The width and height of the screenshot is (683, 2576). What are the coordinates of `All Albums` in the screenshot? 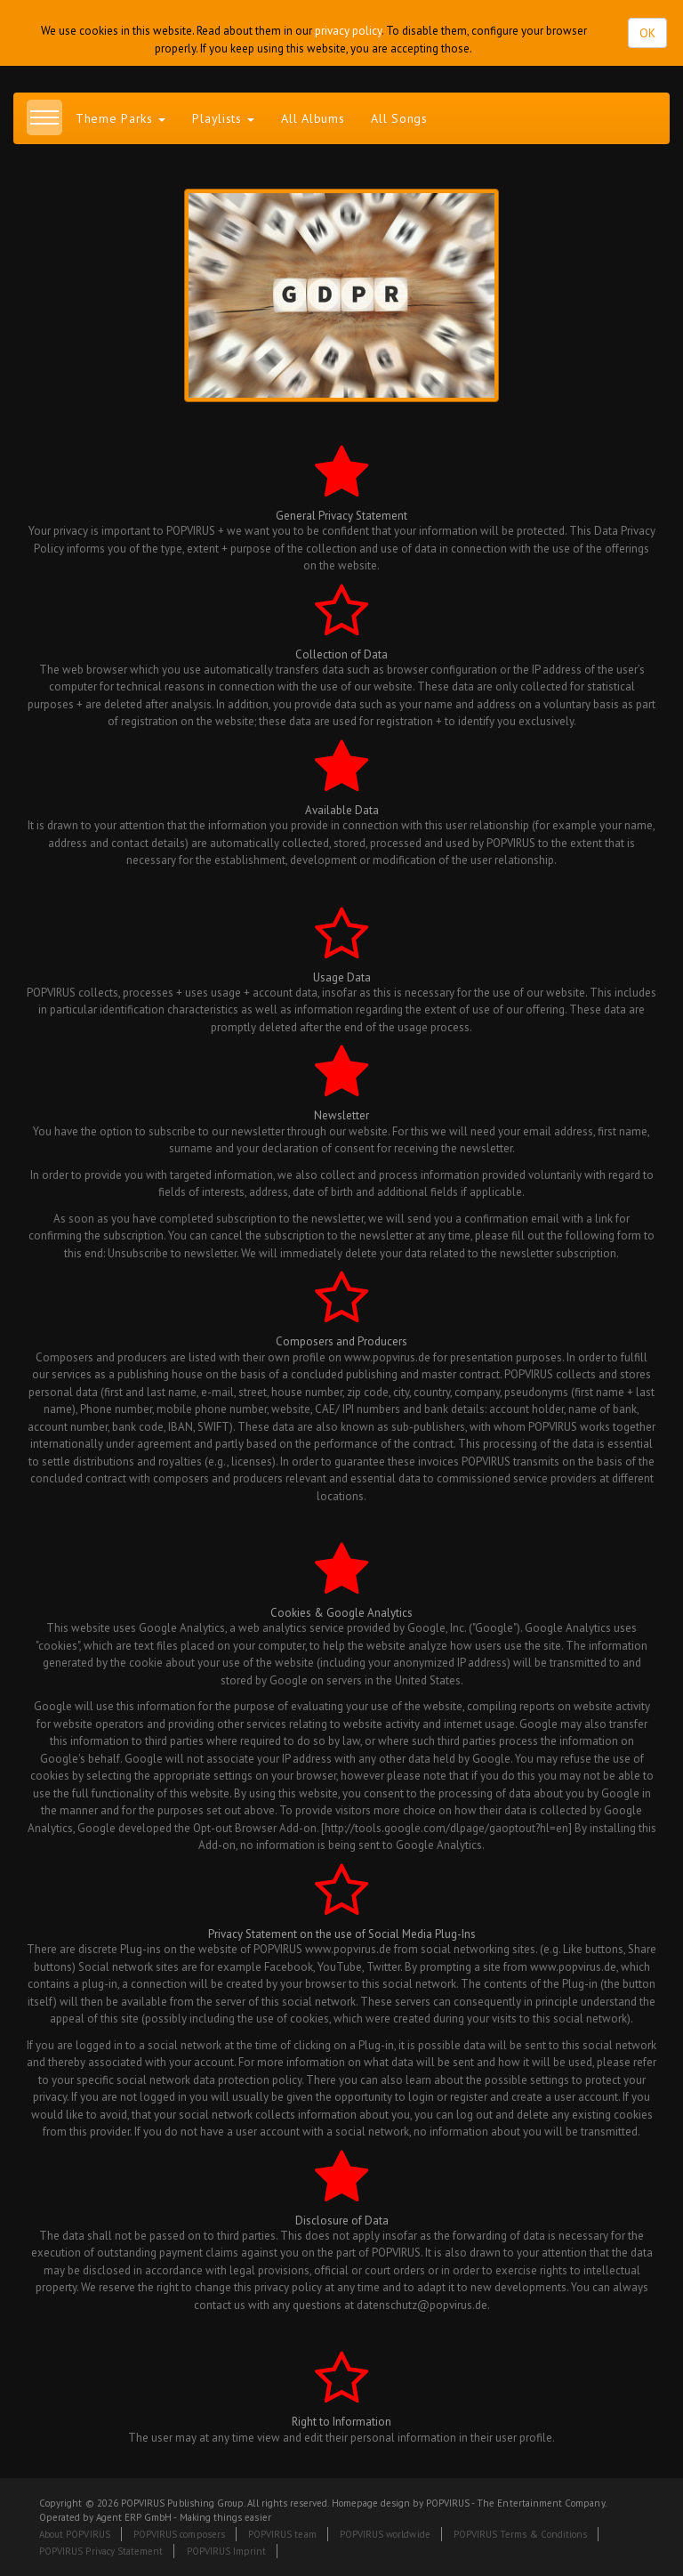 It's located at (312, 118).